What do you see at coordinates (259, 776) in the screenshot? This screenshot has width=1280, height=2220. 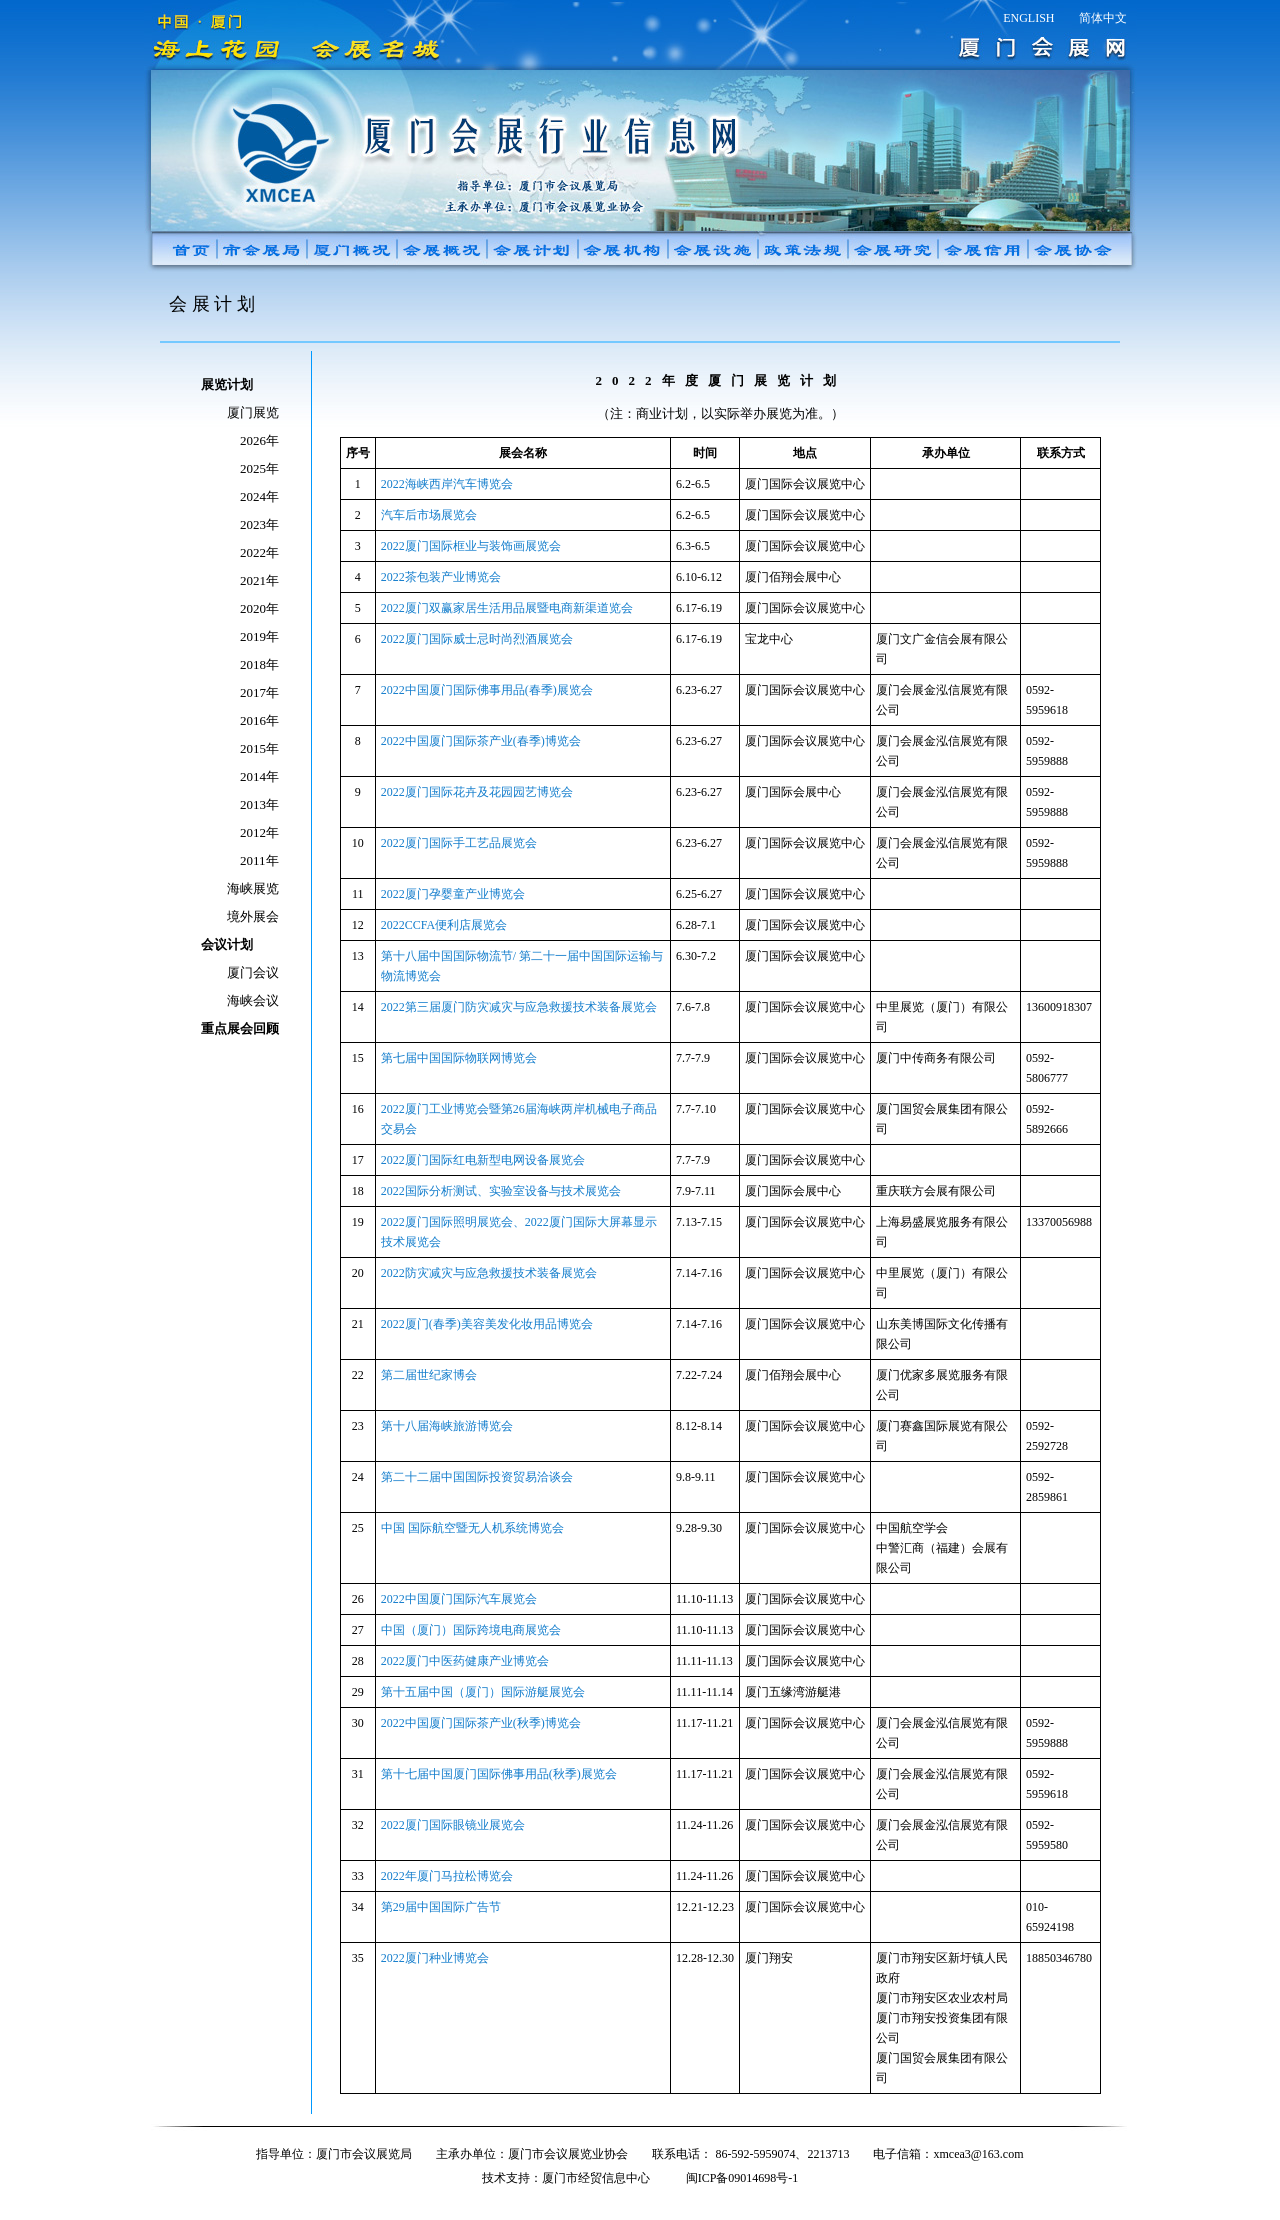 I see `2014年` at bounding box center [259, 776].